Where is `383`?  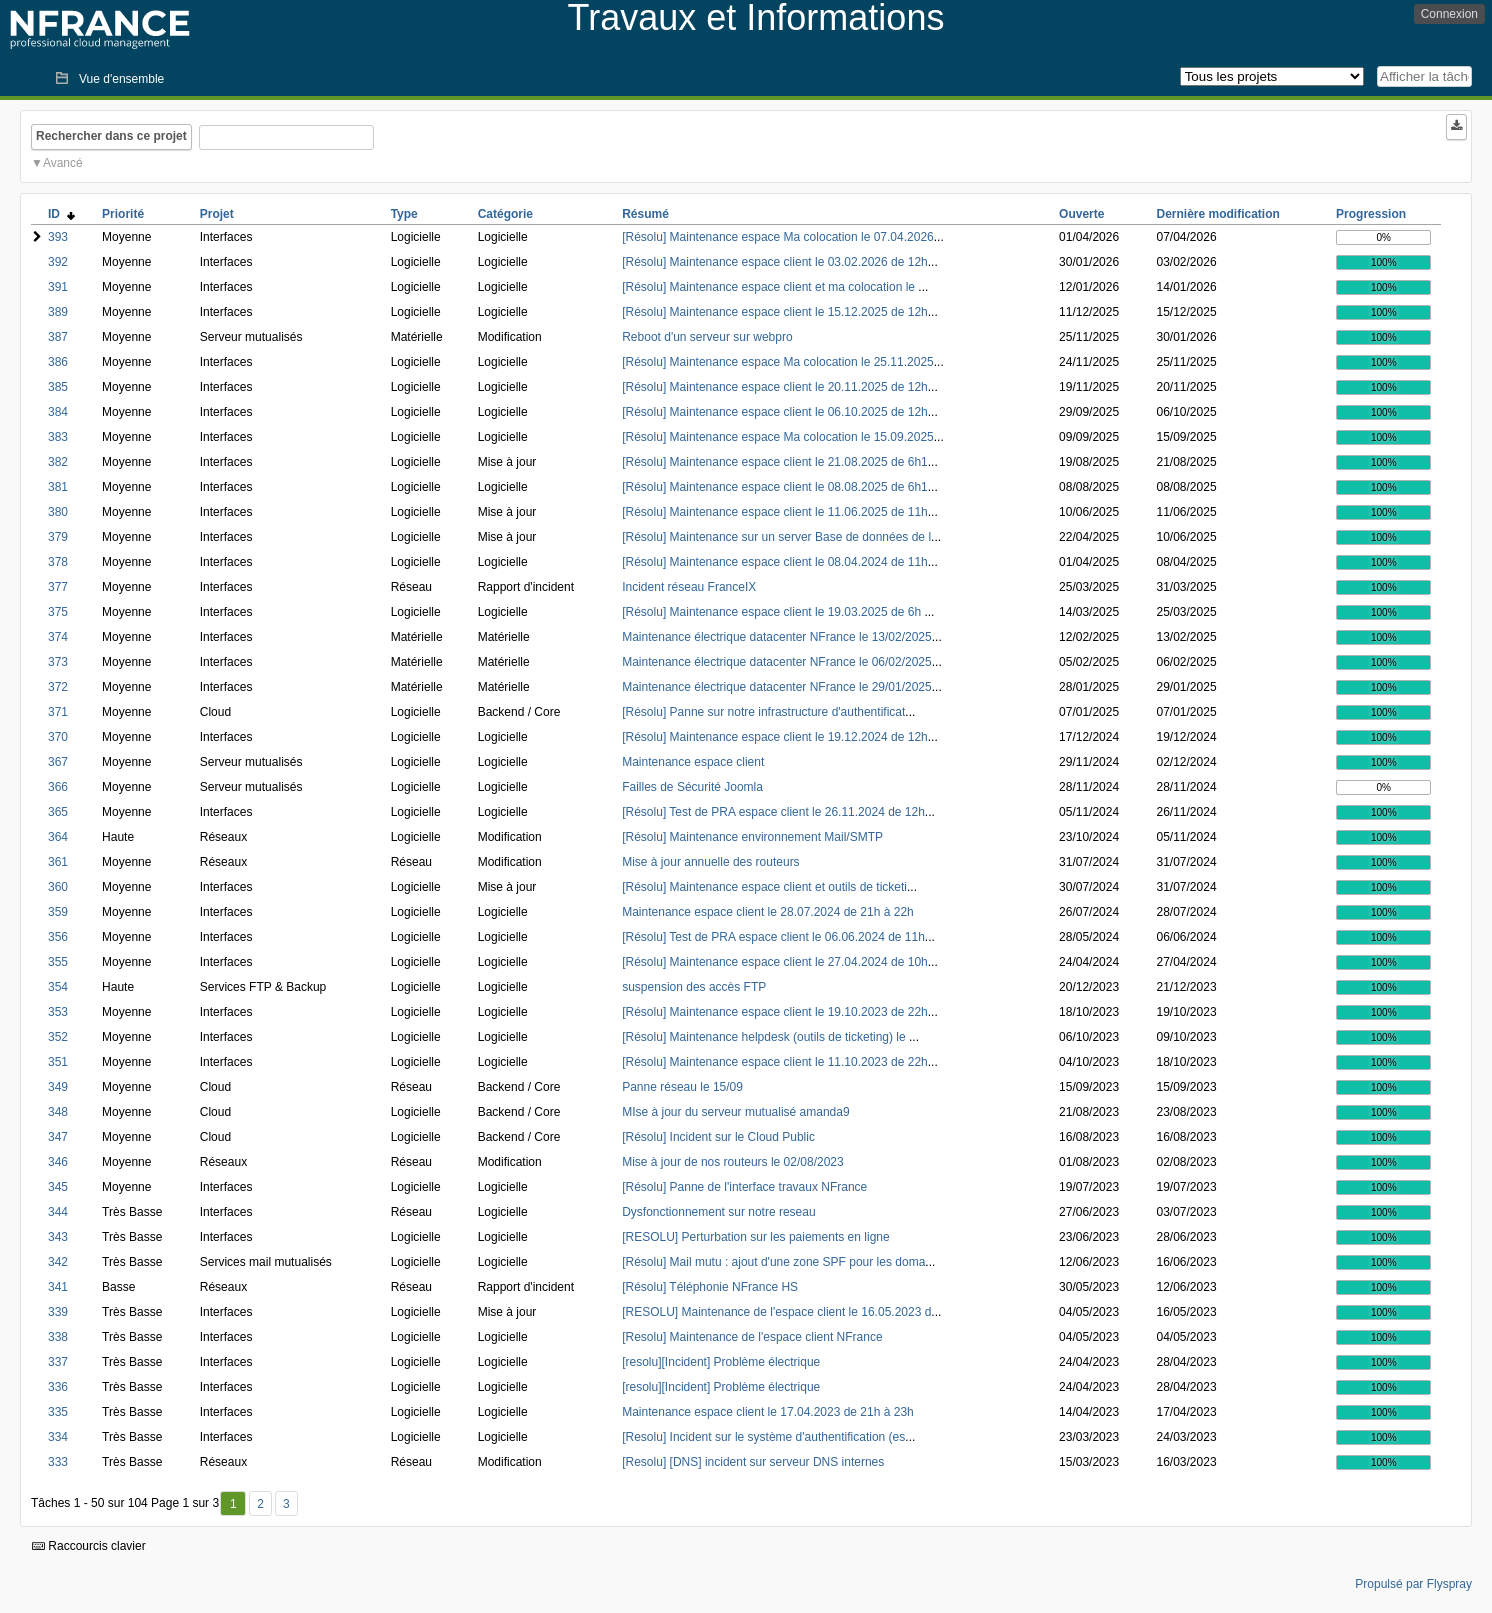
383 is located at coordinates (58, 437).